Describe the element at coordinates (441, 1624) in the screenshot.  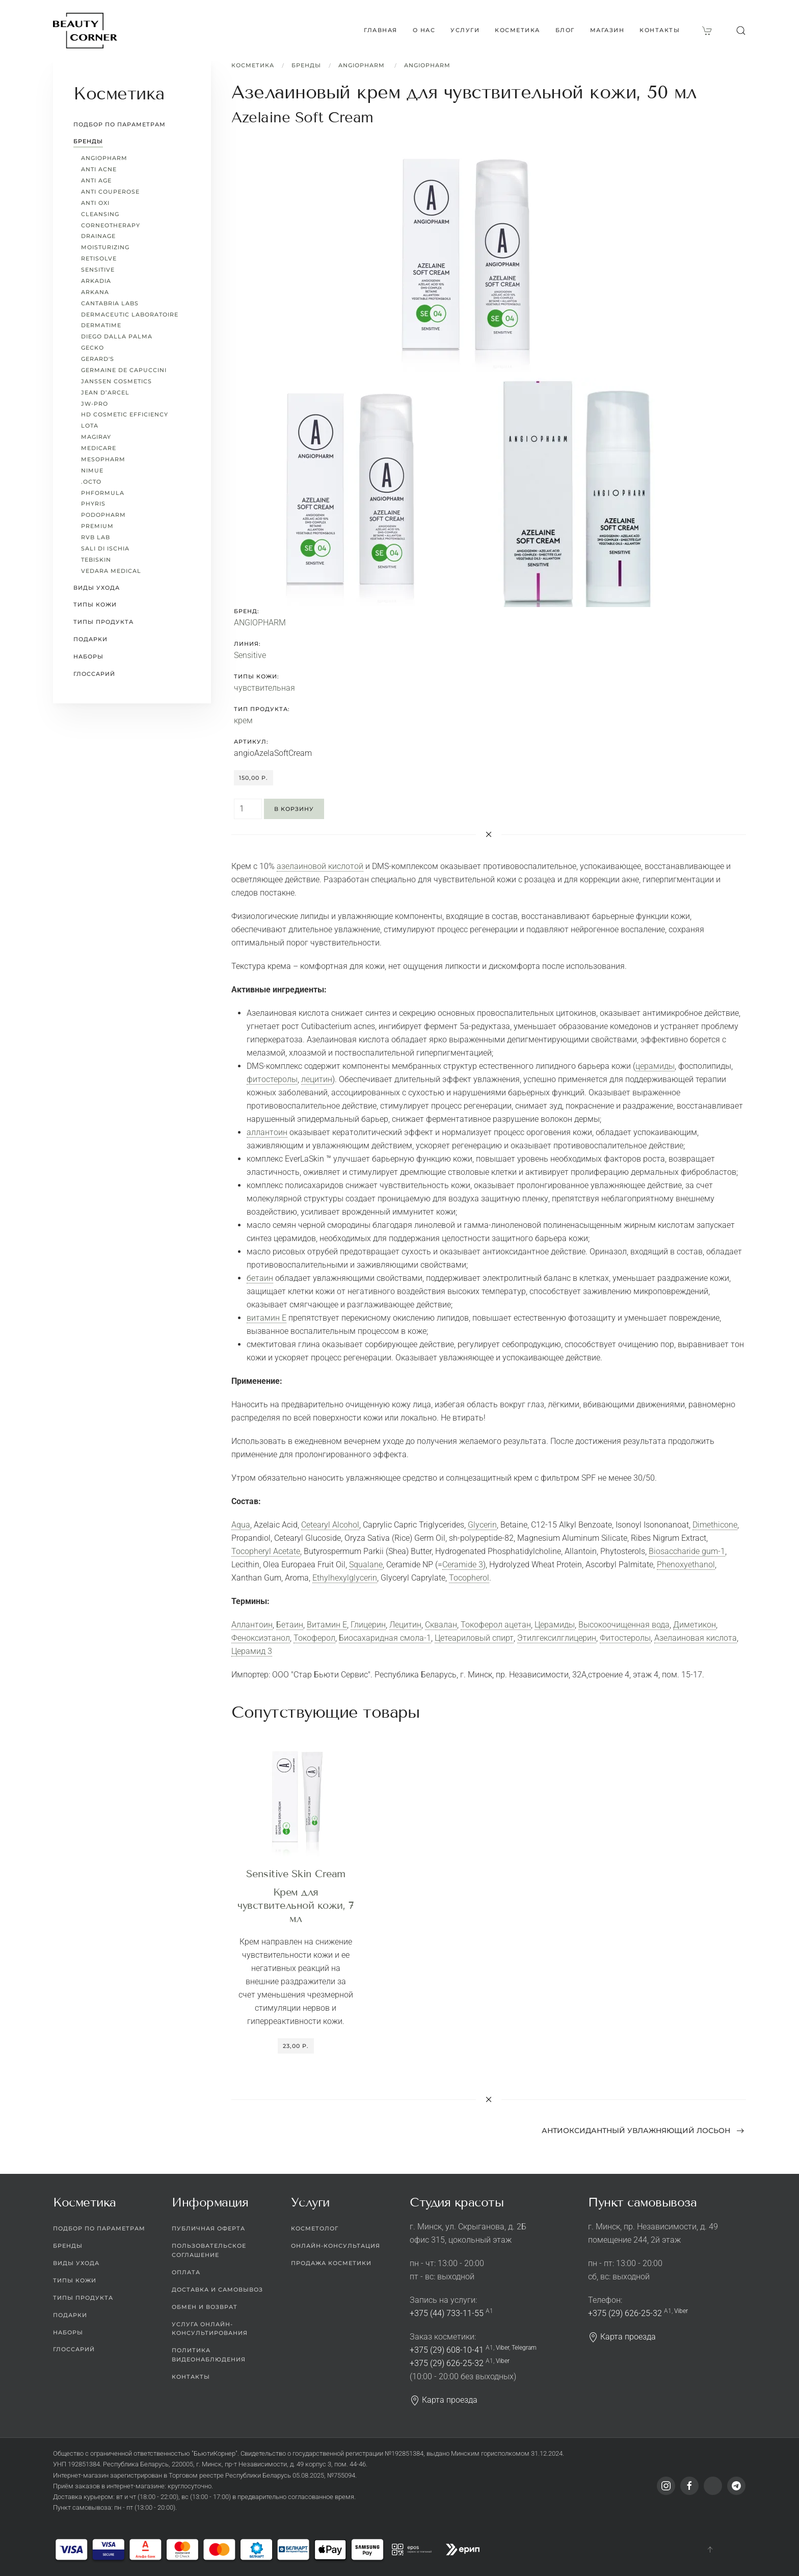
I see `Сквалан` at that location.